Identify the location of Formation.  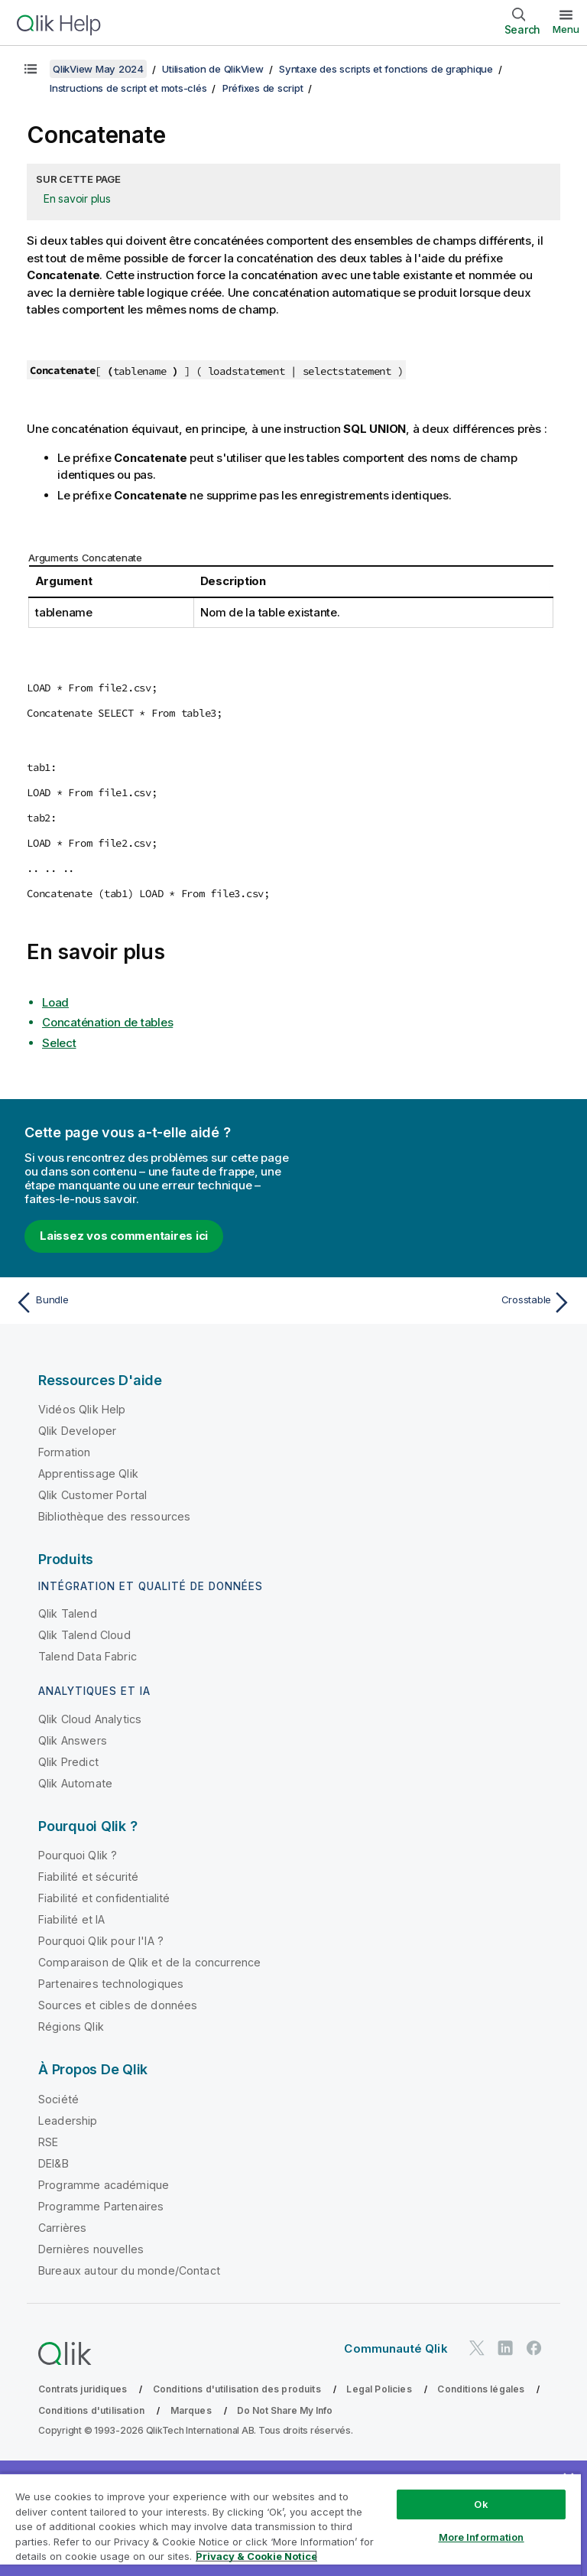
(64, 1452).